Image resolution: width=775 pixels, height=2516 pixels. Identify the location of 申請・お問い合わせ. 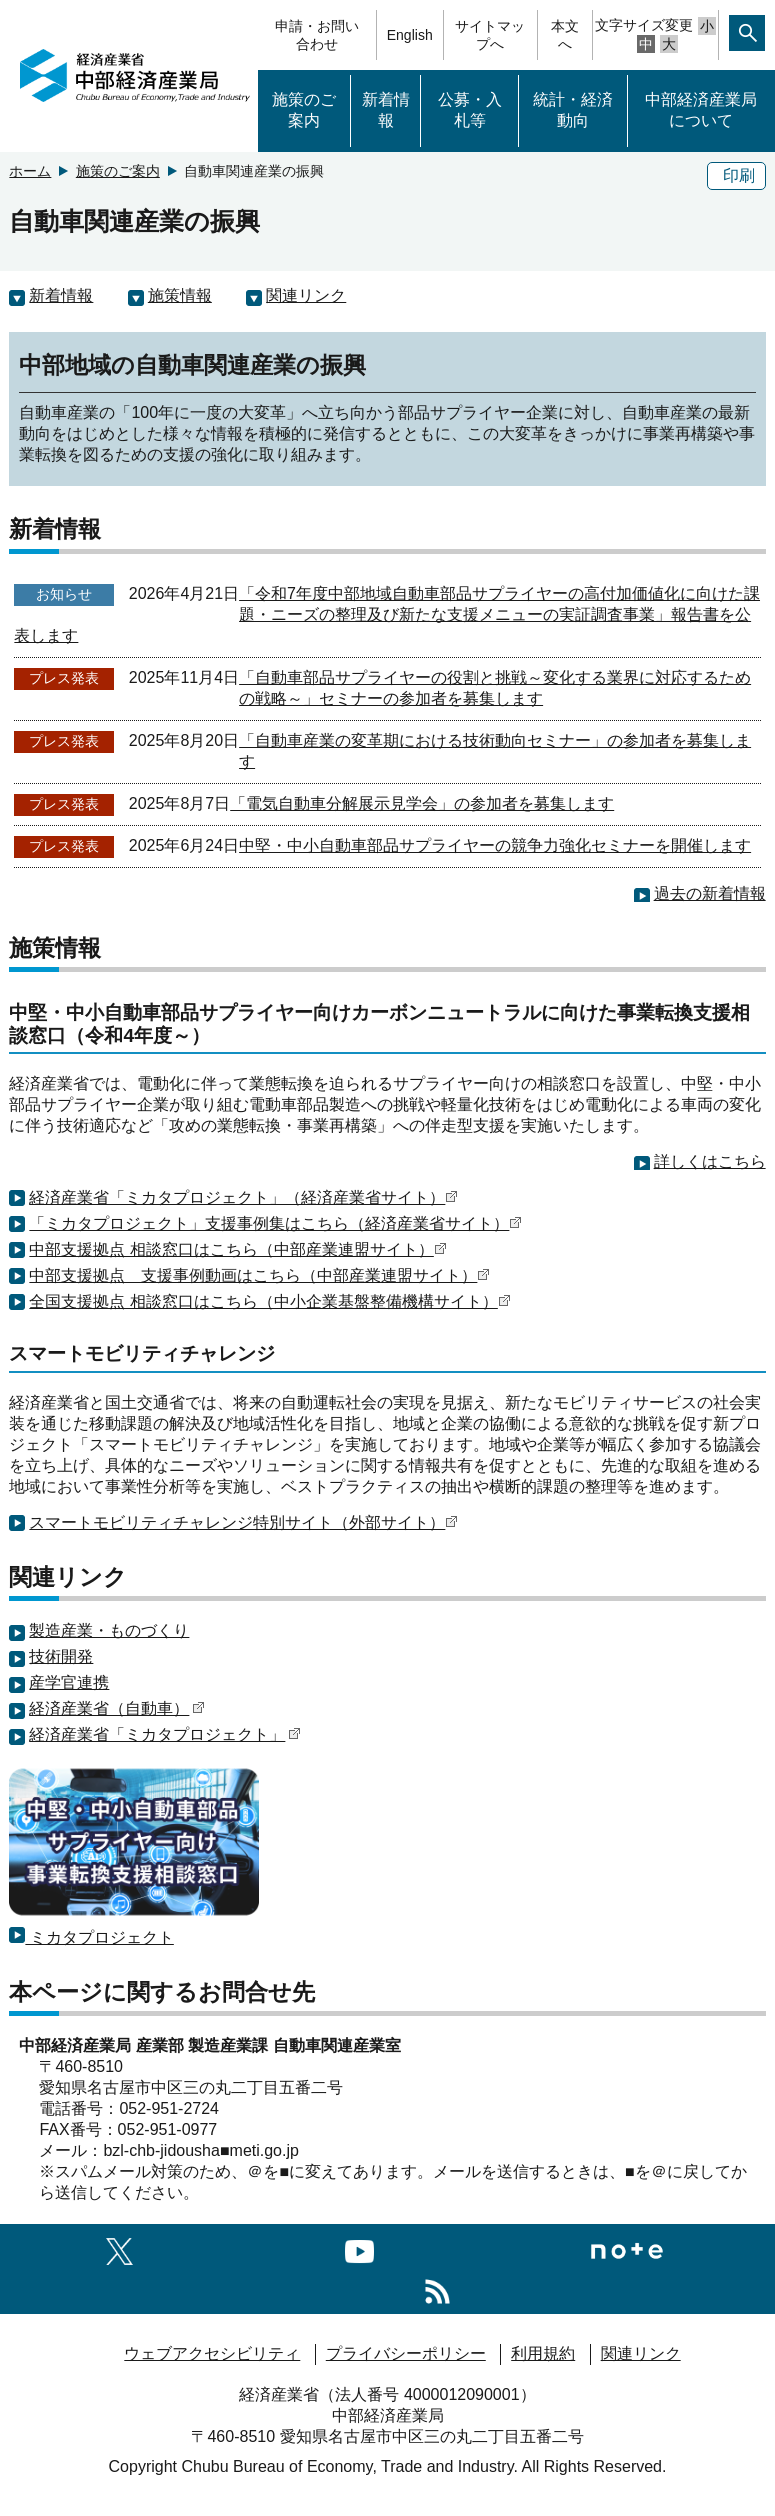
(317, 35).